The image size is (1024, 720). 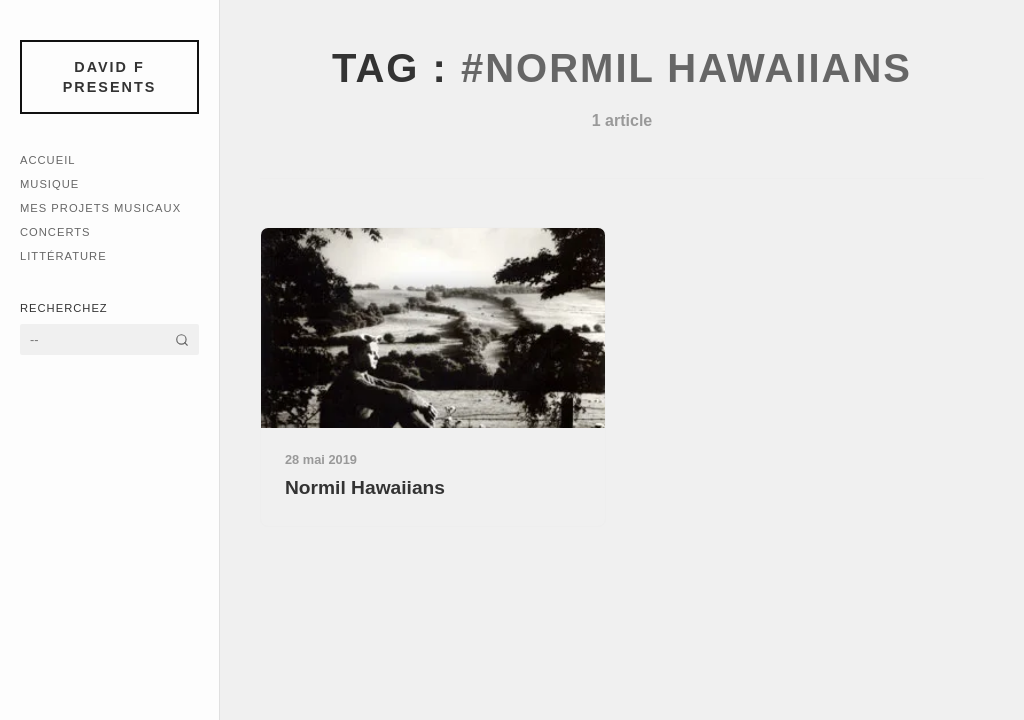 What do you see at coordinates (63, 256) in the screenshot?
I see `Littérature` at bounding box center [63, 256].